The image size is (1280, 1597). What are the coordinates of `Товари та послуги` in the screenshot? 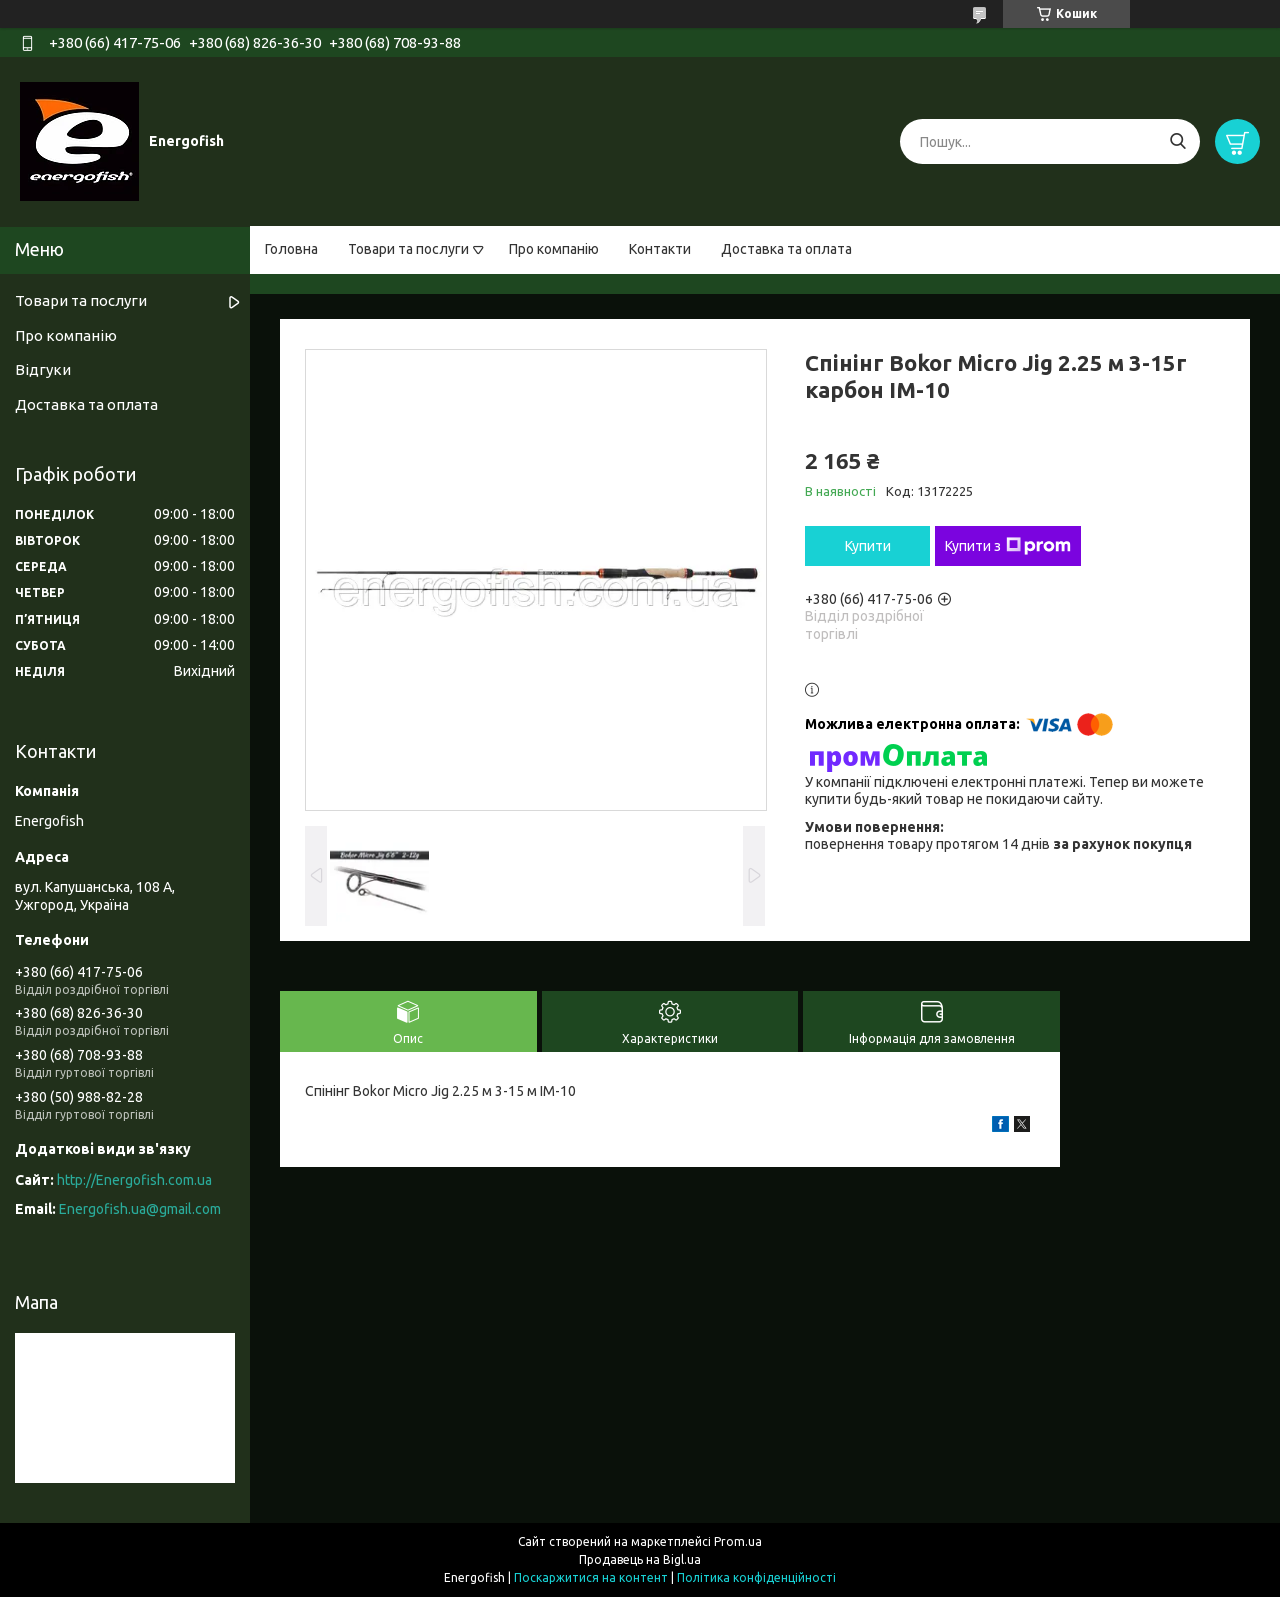 It's located at (408, 249).